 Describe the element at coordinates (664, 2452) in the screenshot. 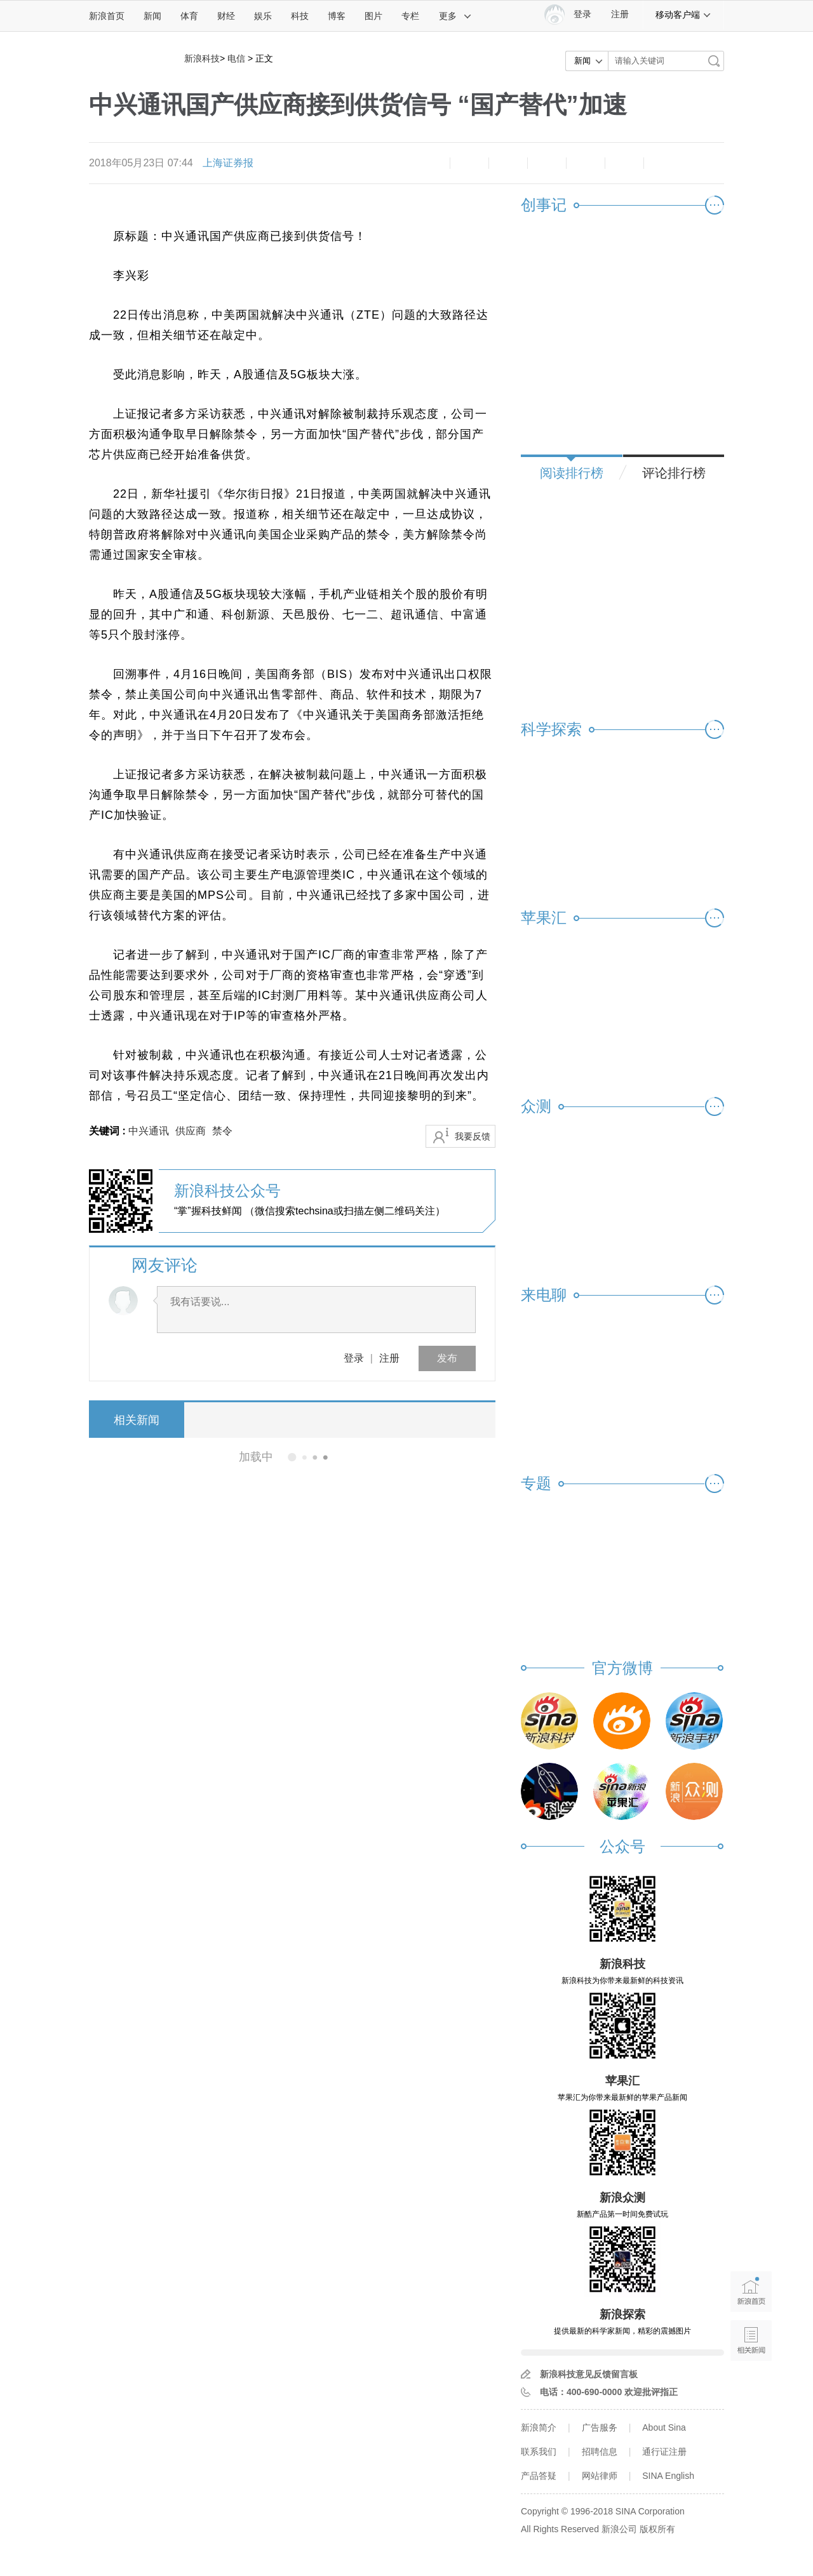

I see `通行证注册` at that location.